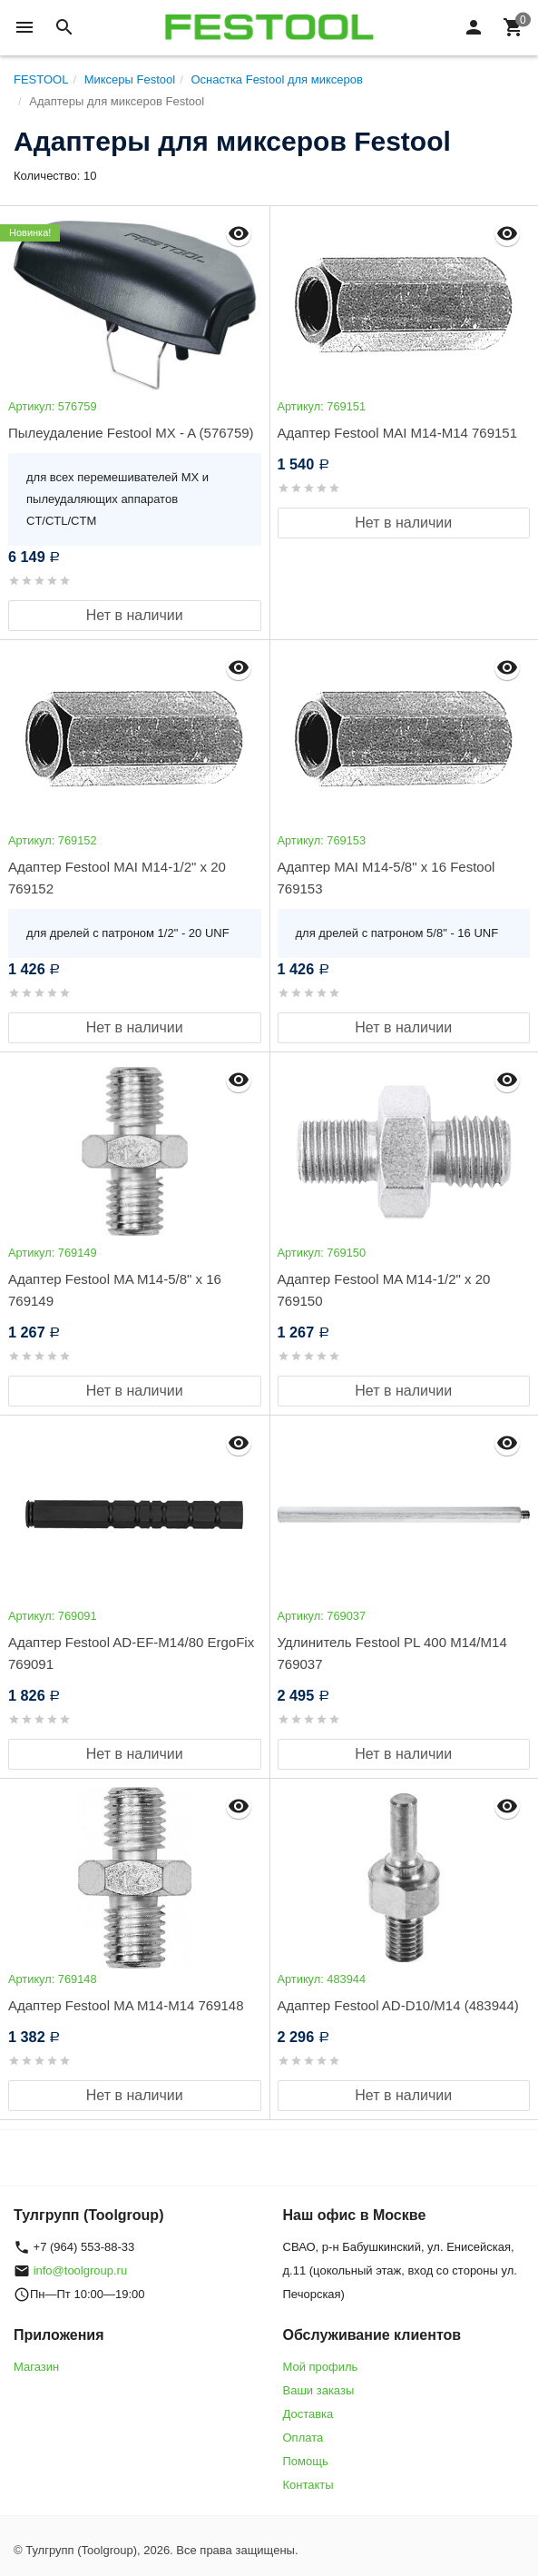 The height and width of the screenshot is (2576, 538). What do you see at coordinates (36, 2367) in the screenshot?
I see `Магазин` at bounding box center [36, 2367].